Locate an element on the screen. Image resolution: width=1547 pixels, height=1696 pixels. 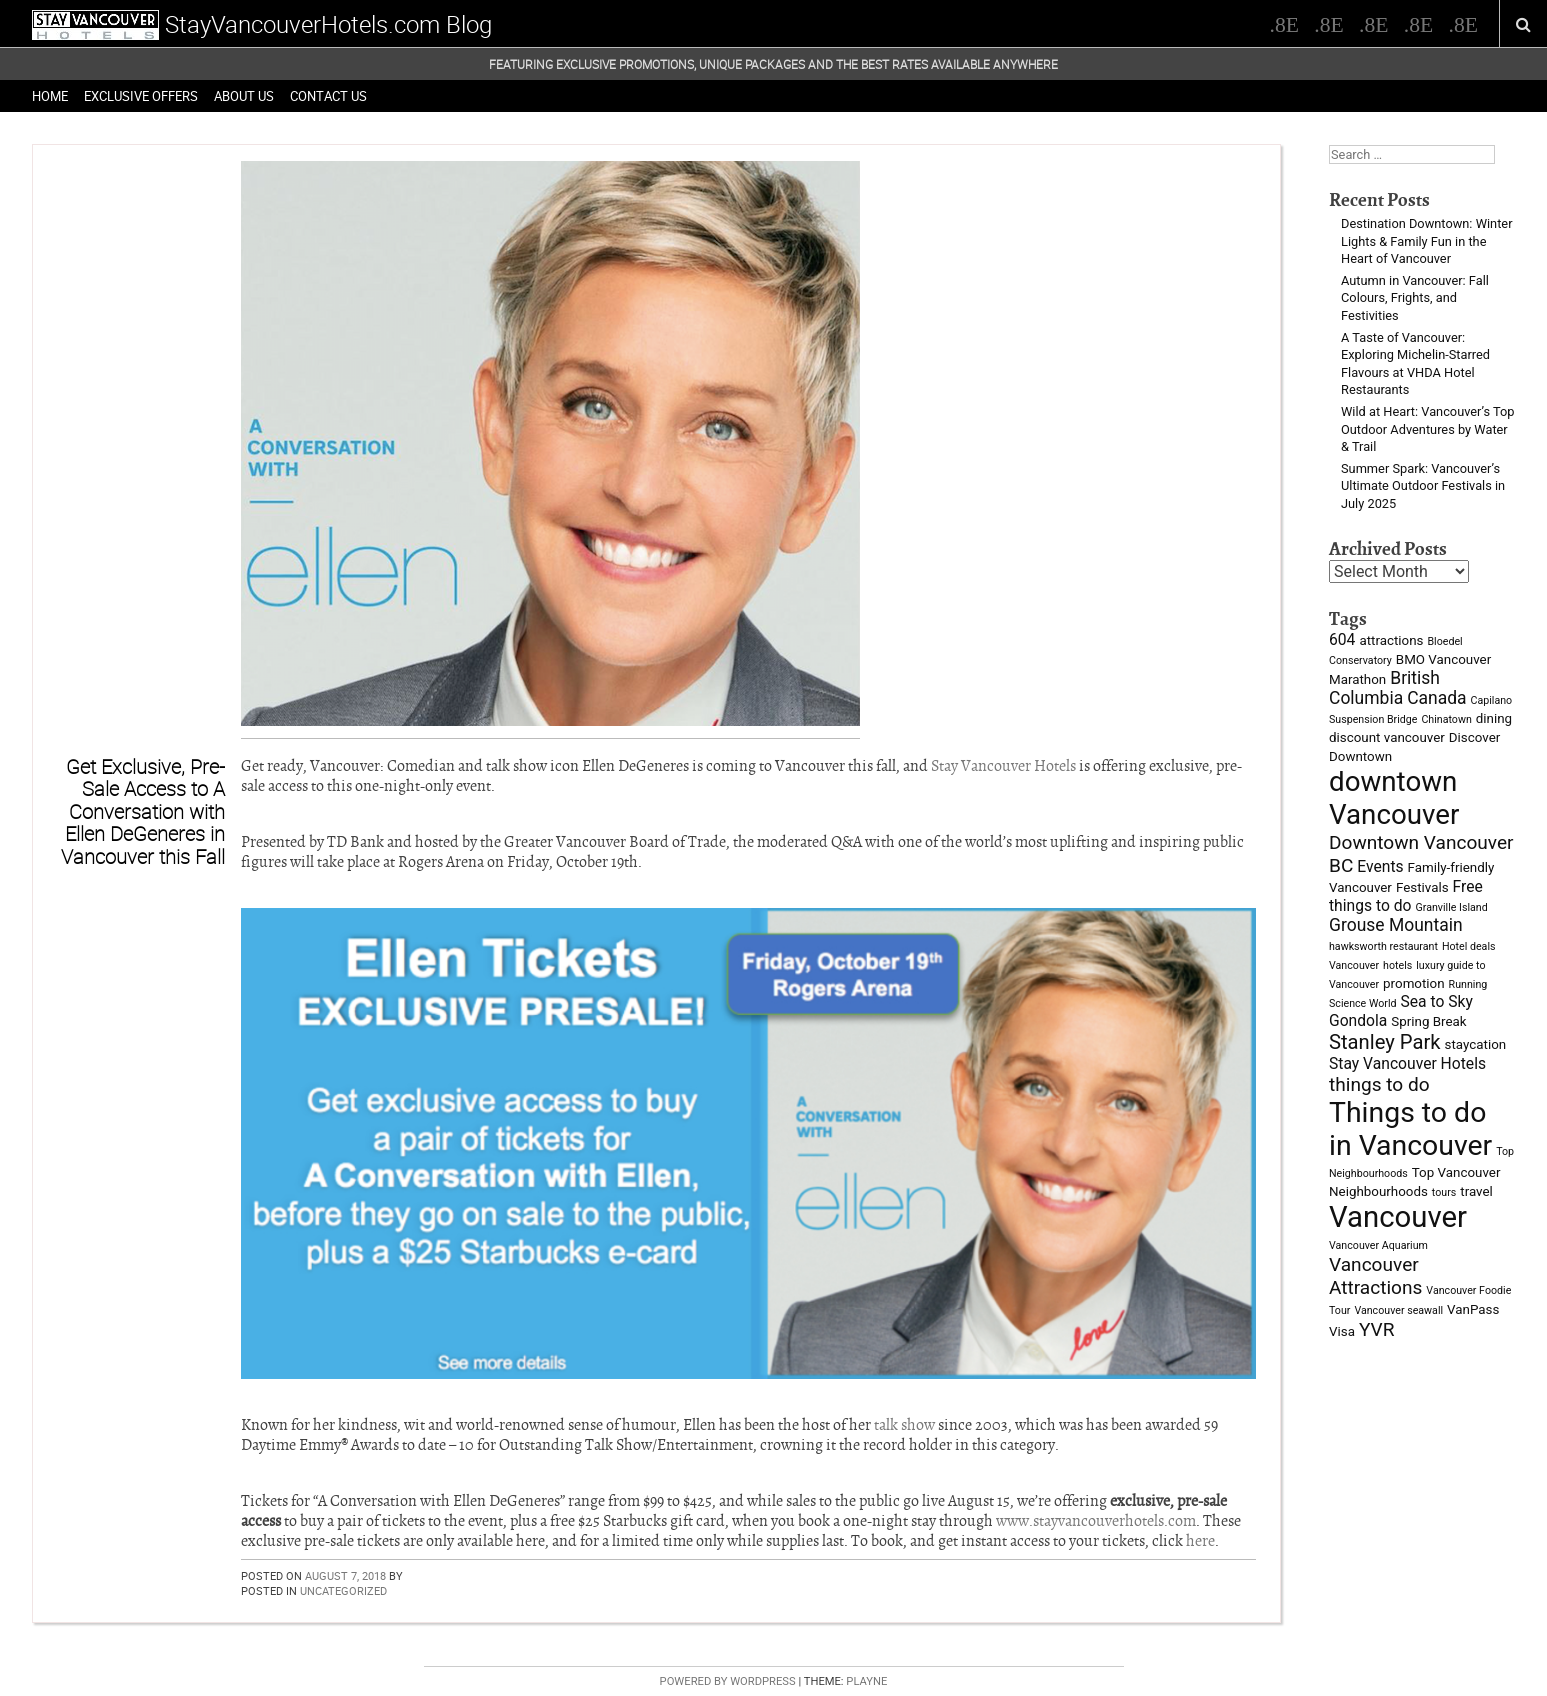
Vancouver Attractions [Vancouver Attractions (6 items)] is located at coordinates (1375, 1276).